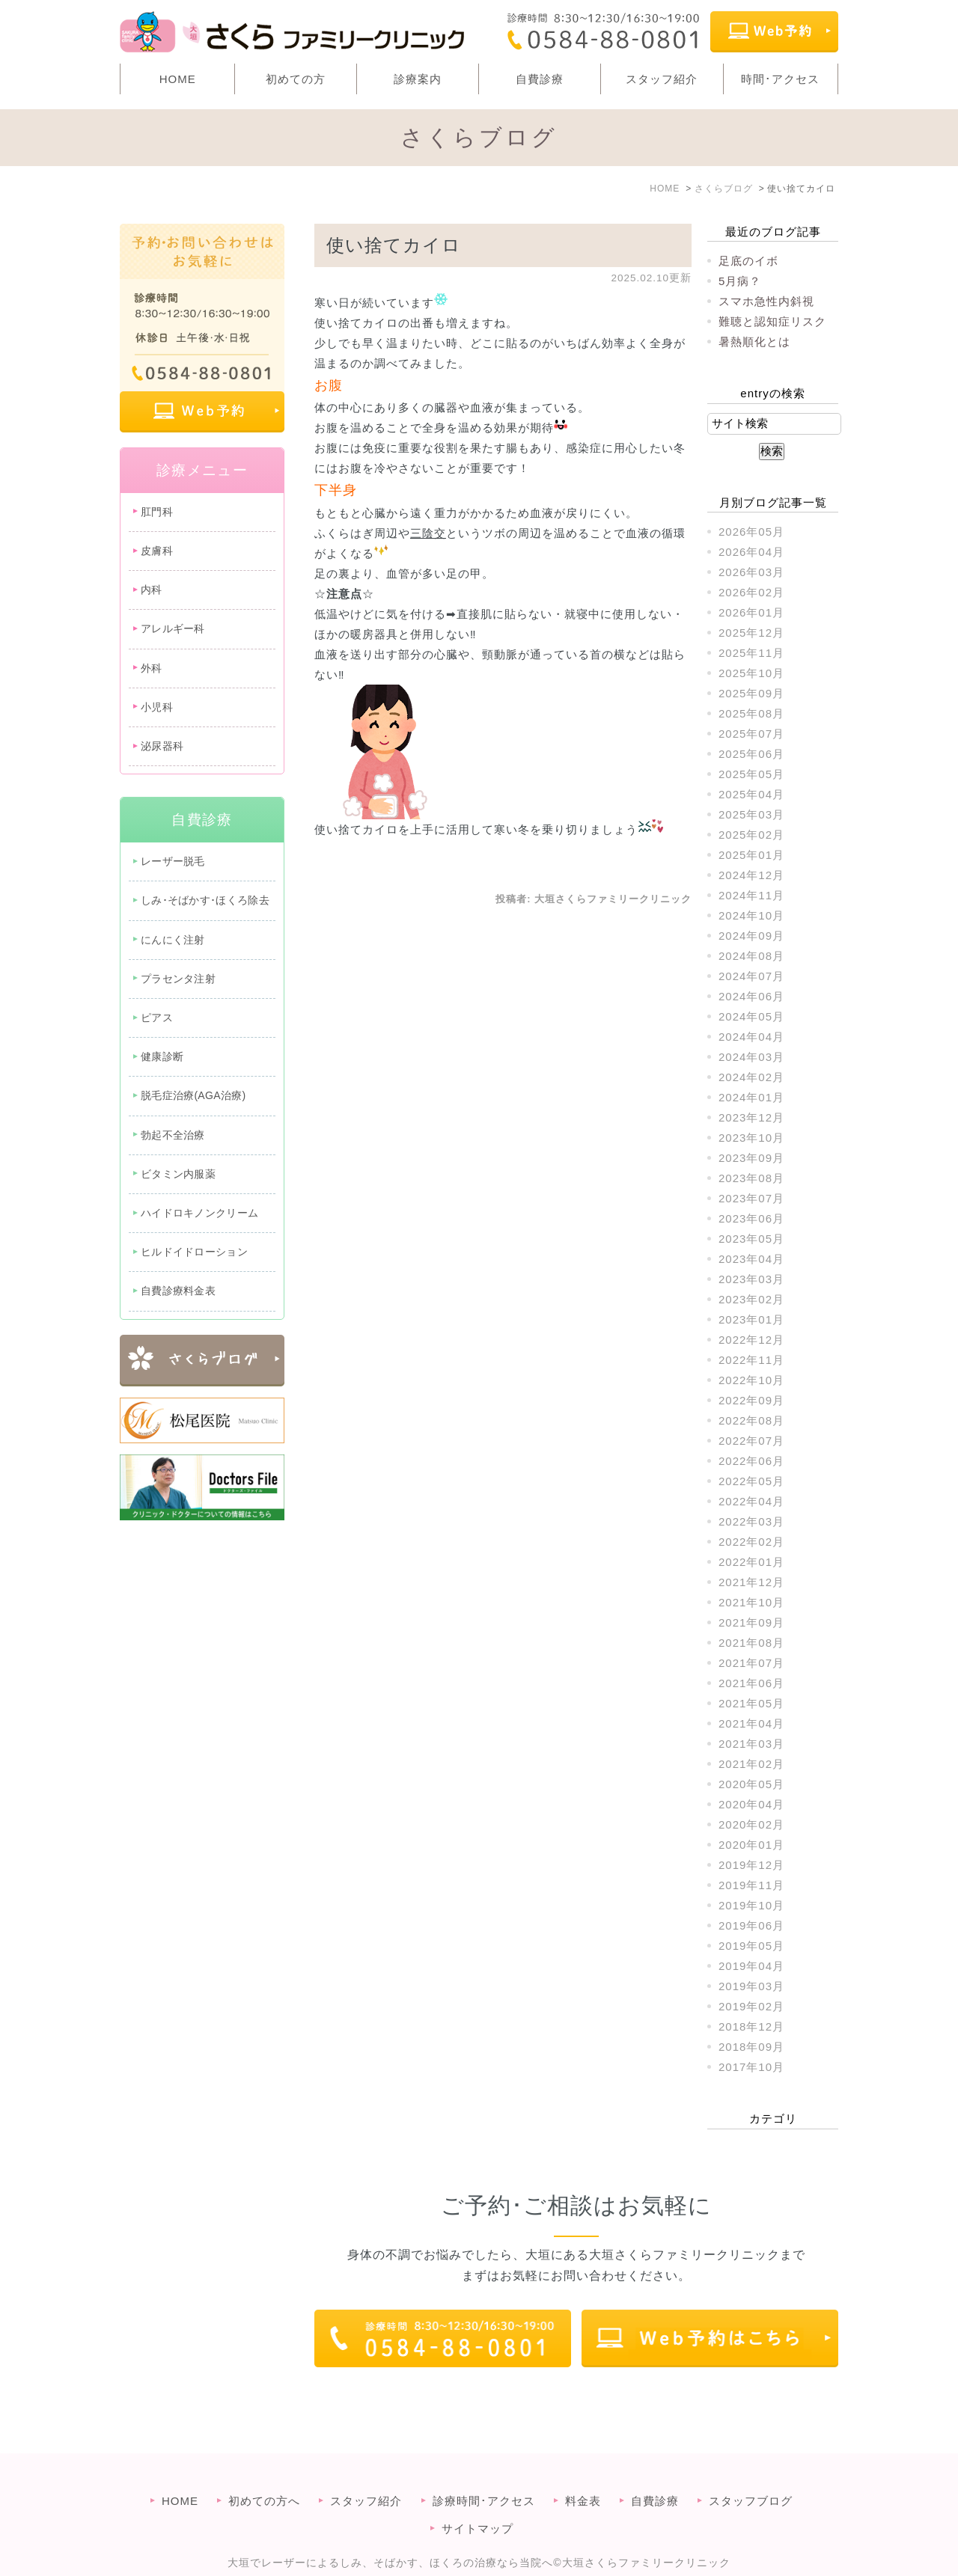  Describe the element at coordinates (173, 628) in the screenshot. I see `アレルギー科` at that location.